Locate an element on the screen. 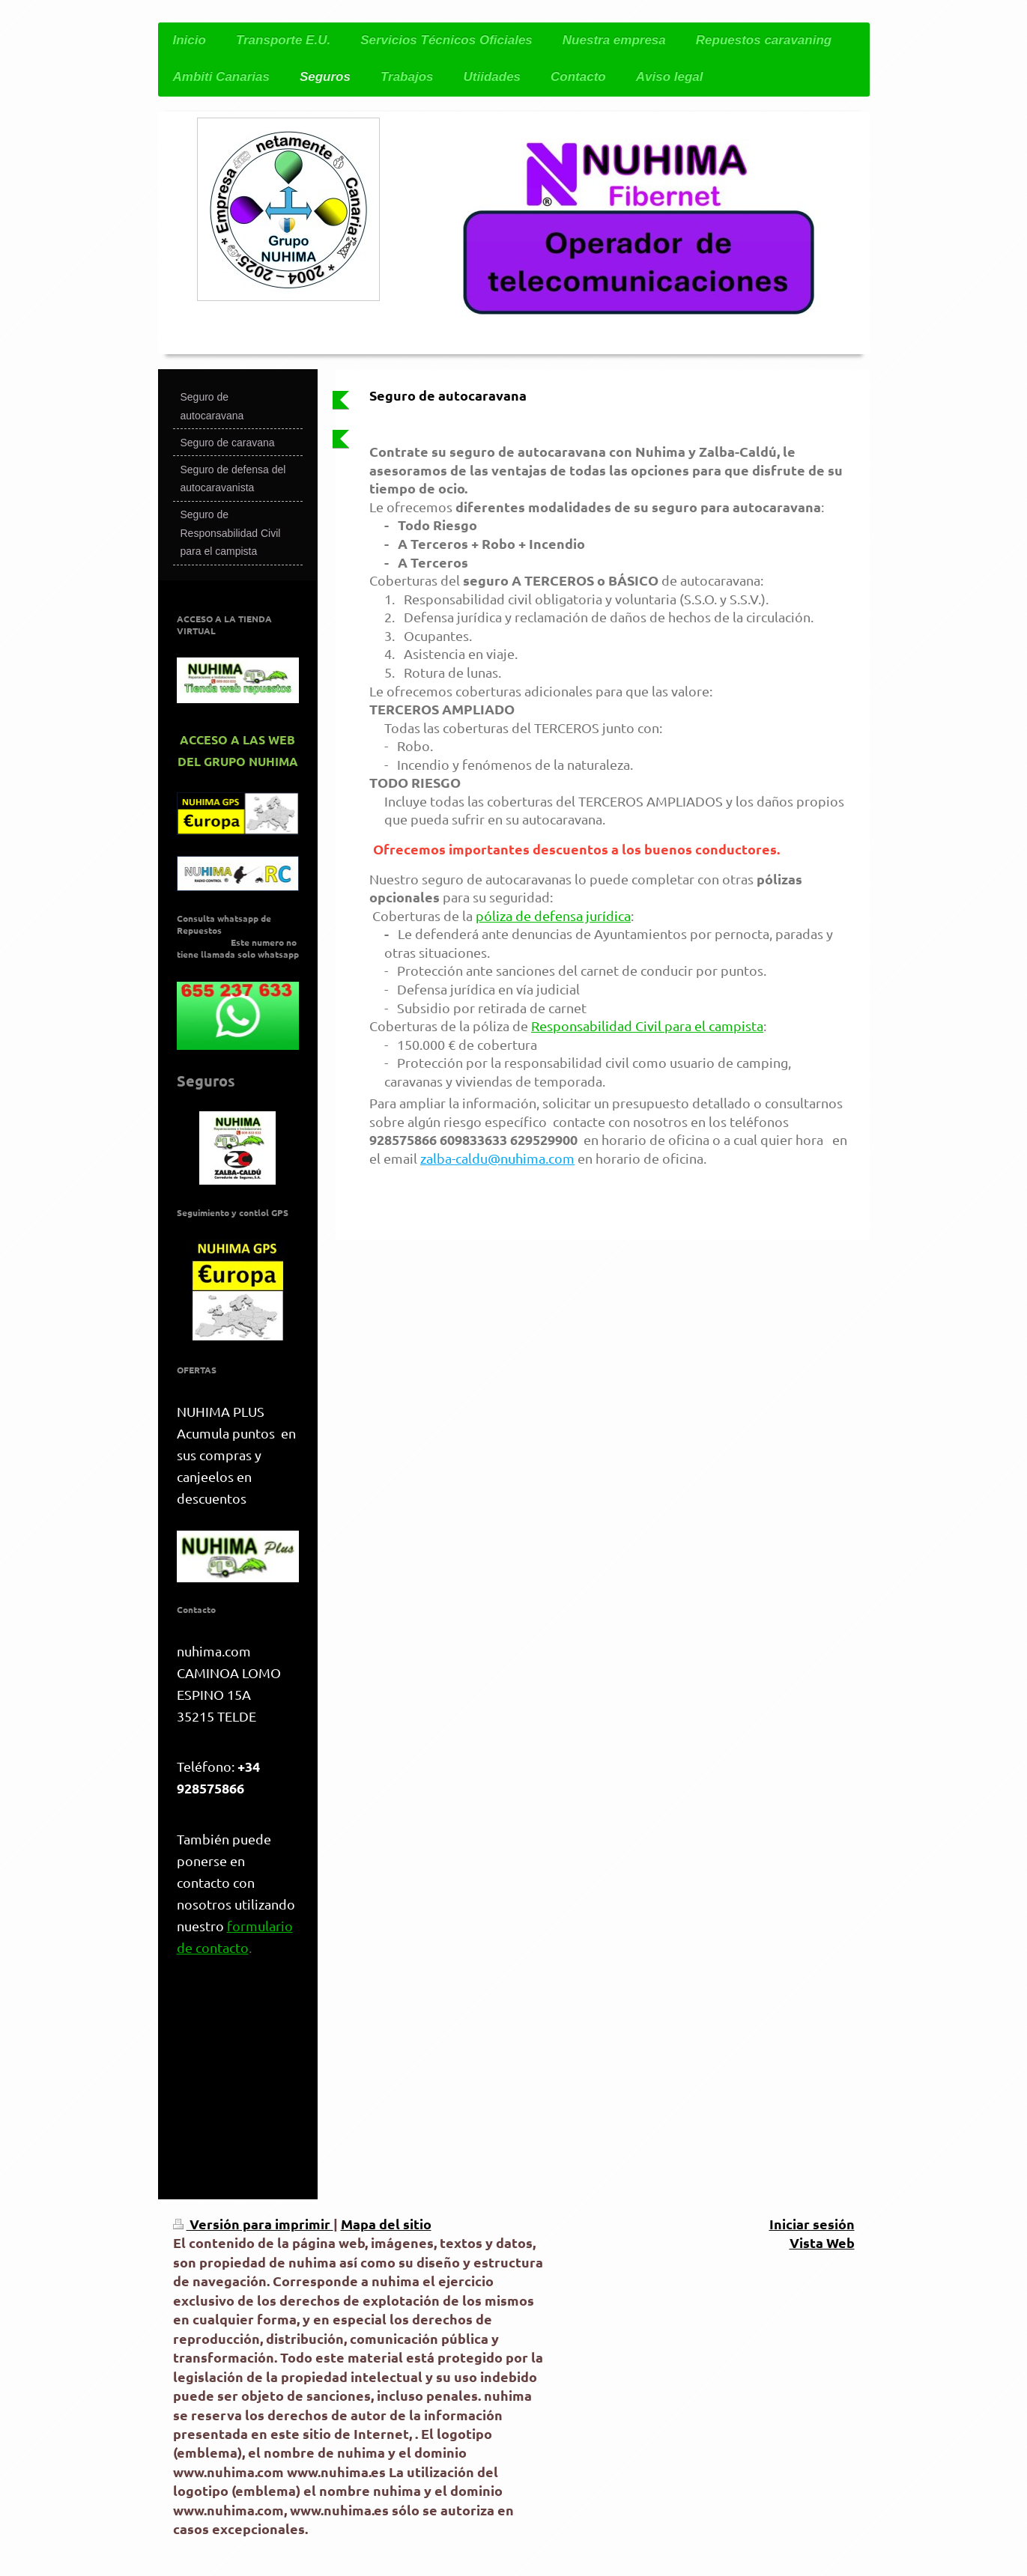 The image size is (1027, 2576). Responsabilidad Civil para el campista is located at coordinates (647, 1025).